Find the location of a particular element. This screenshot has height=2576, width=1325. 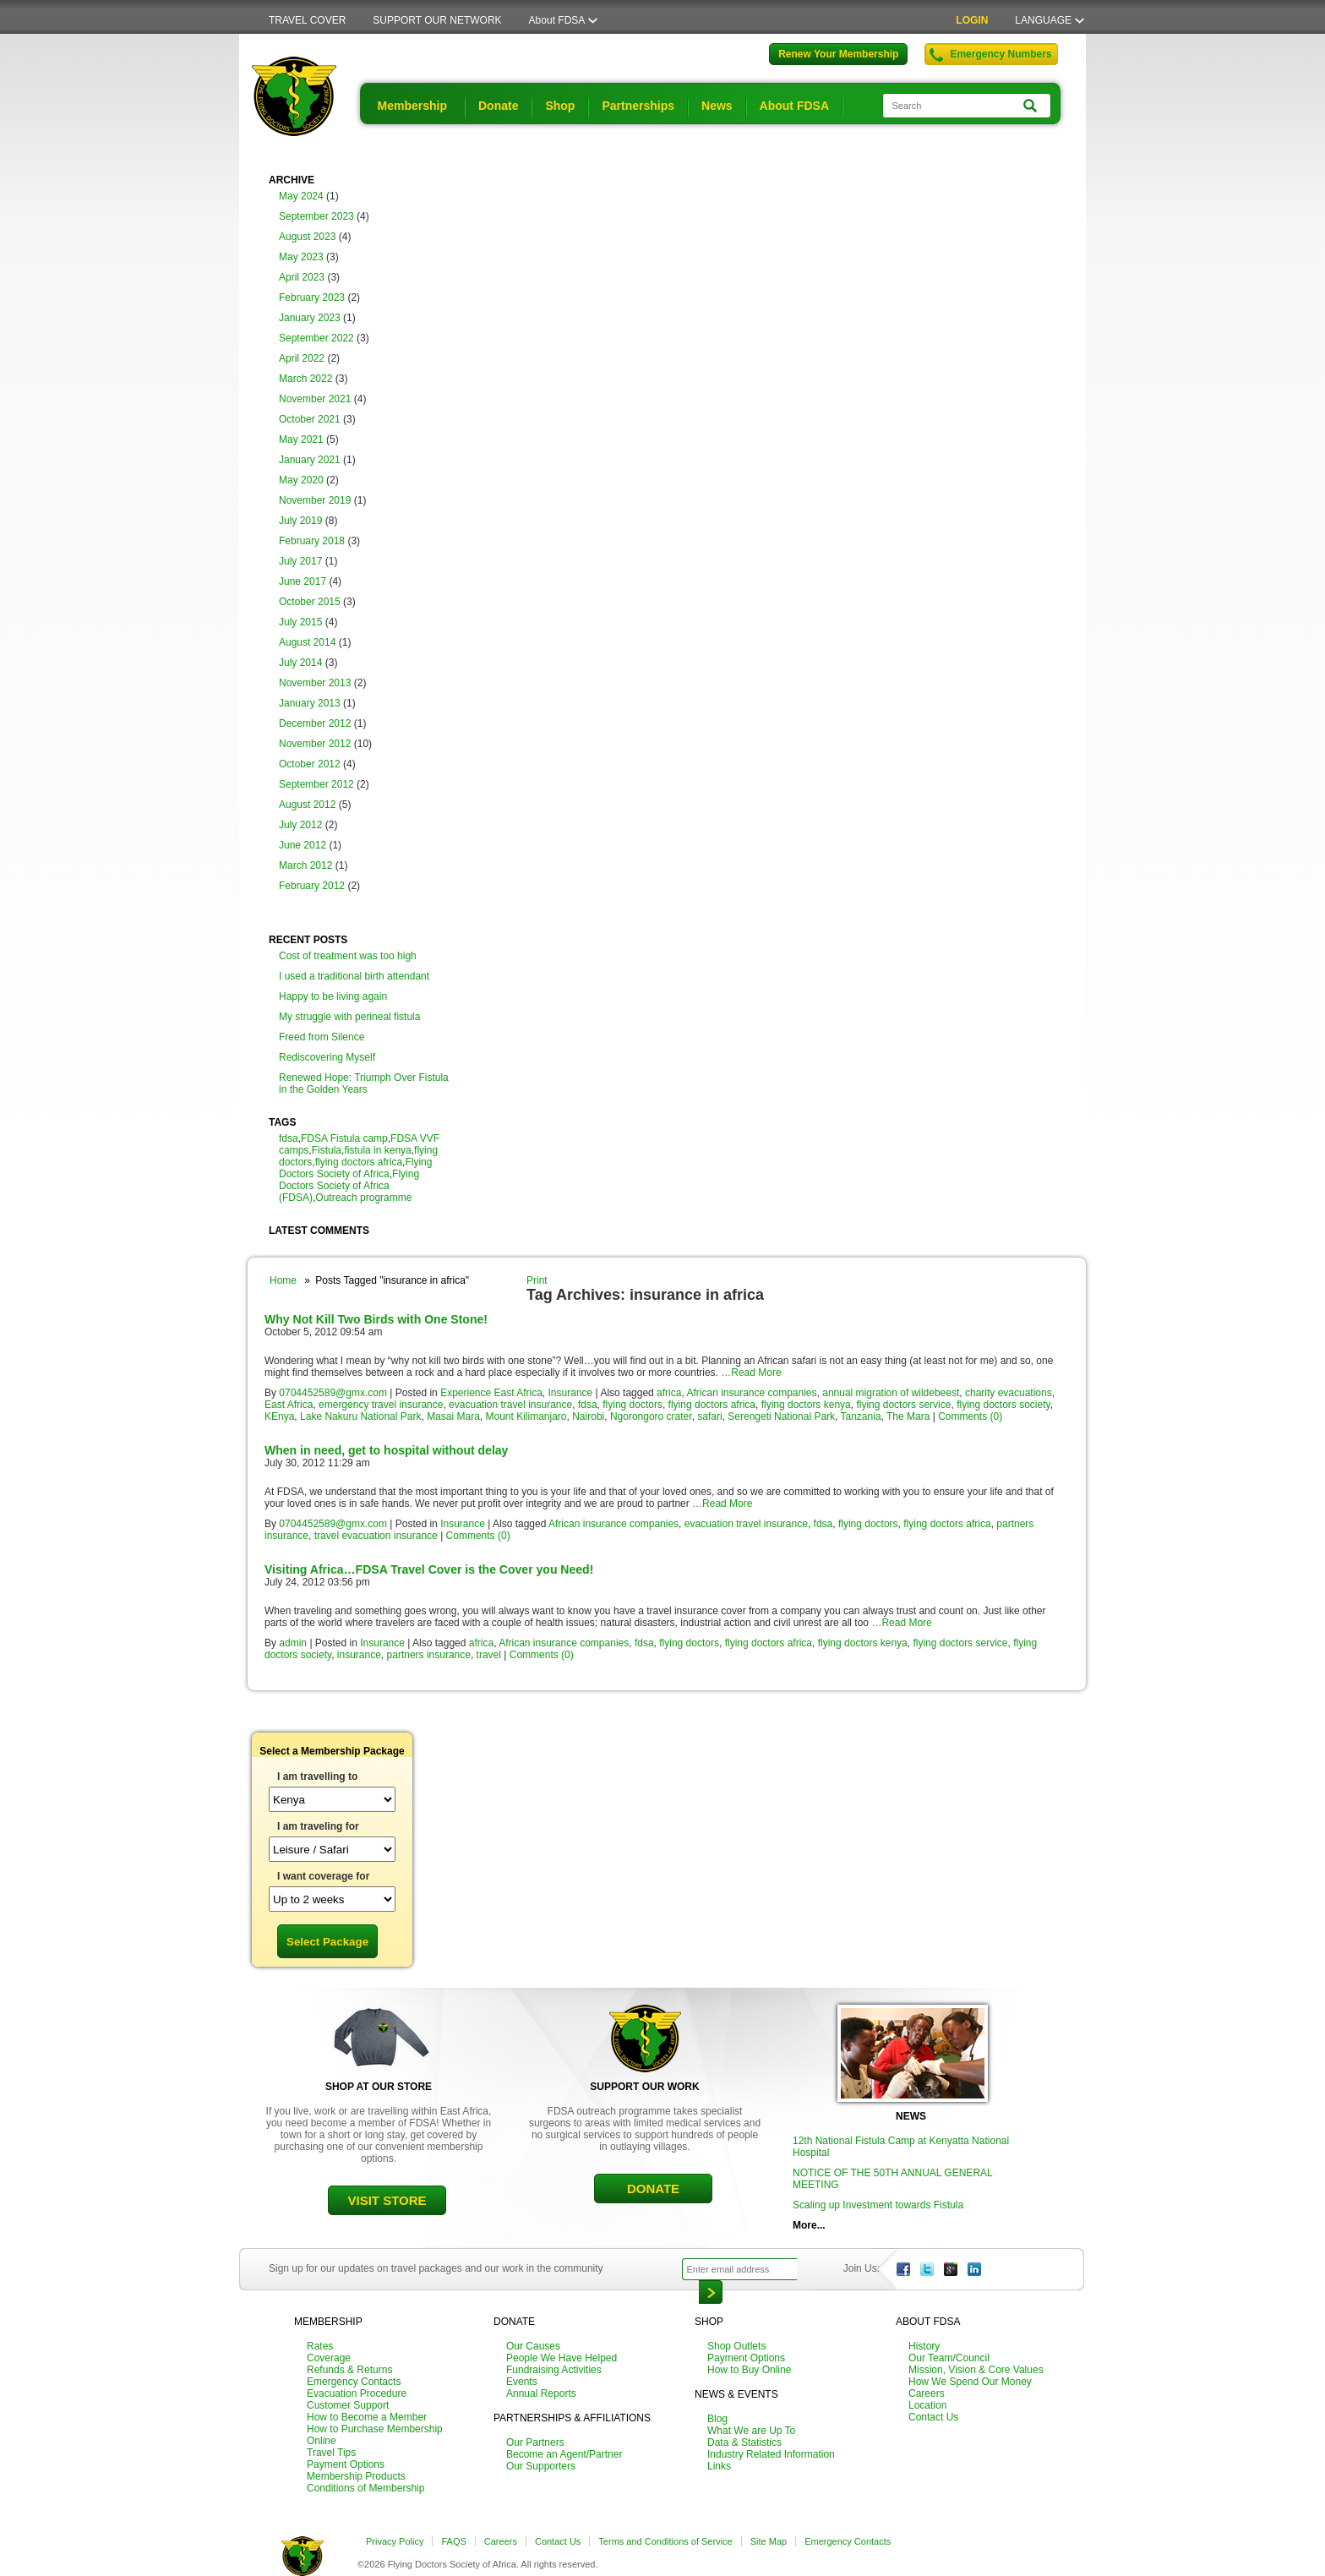

February 2023 is located at coordinates (312, 297).